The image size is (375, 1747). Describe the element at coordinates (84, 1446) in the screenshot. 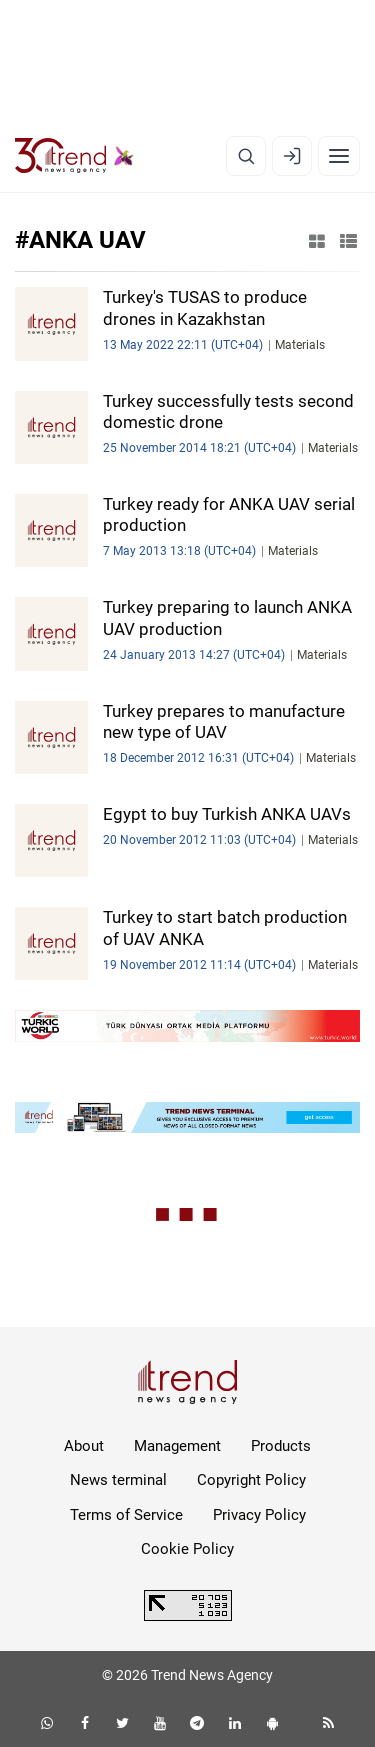

I see `About` at that location.